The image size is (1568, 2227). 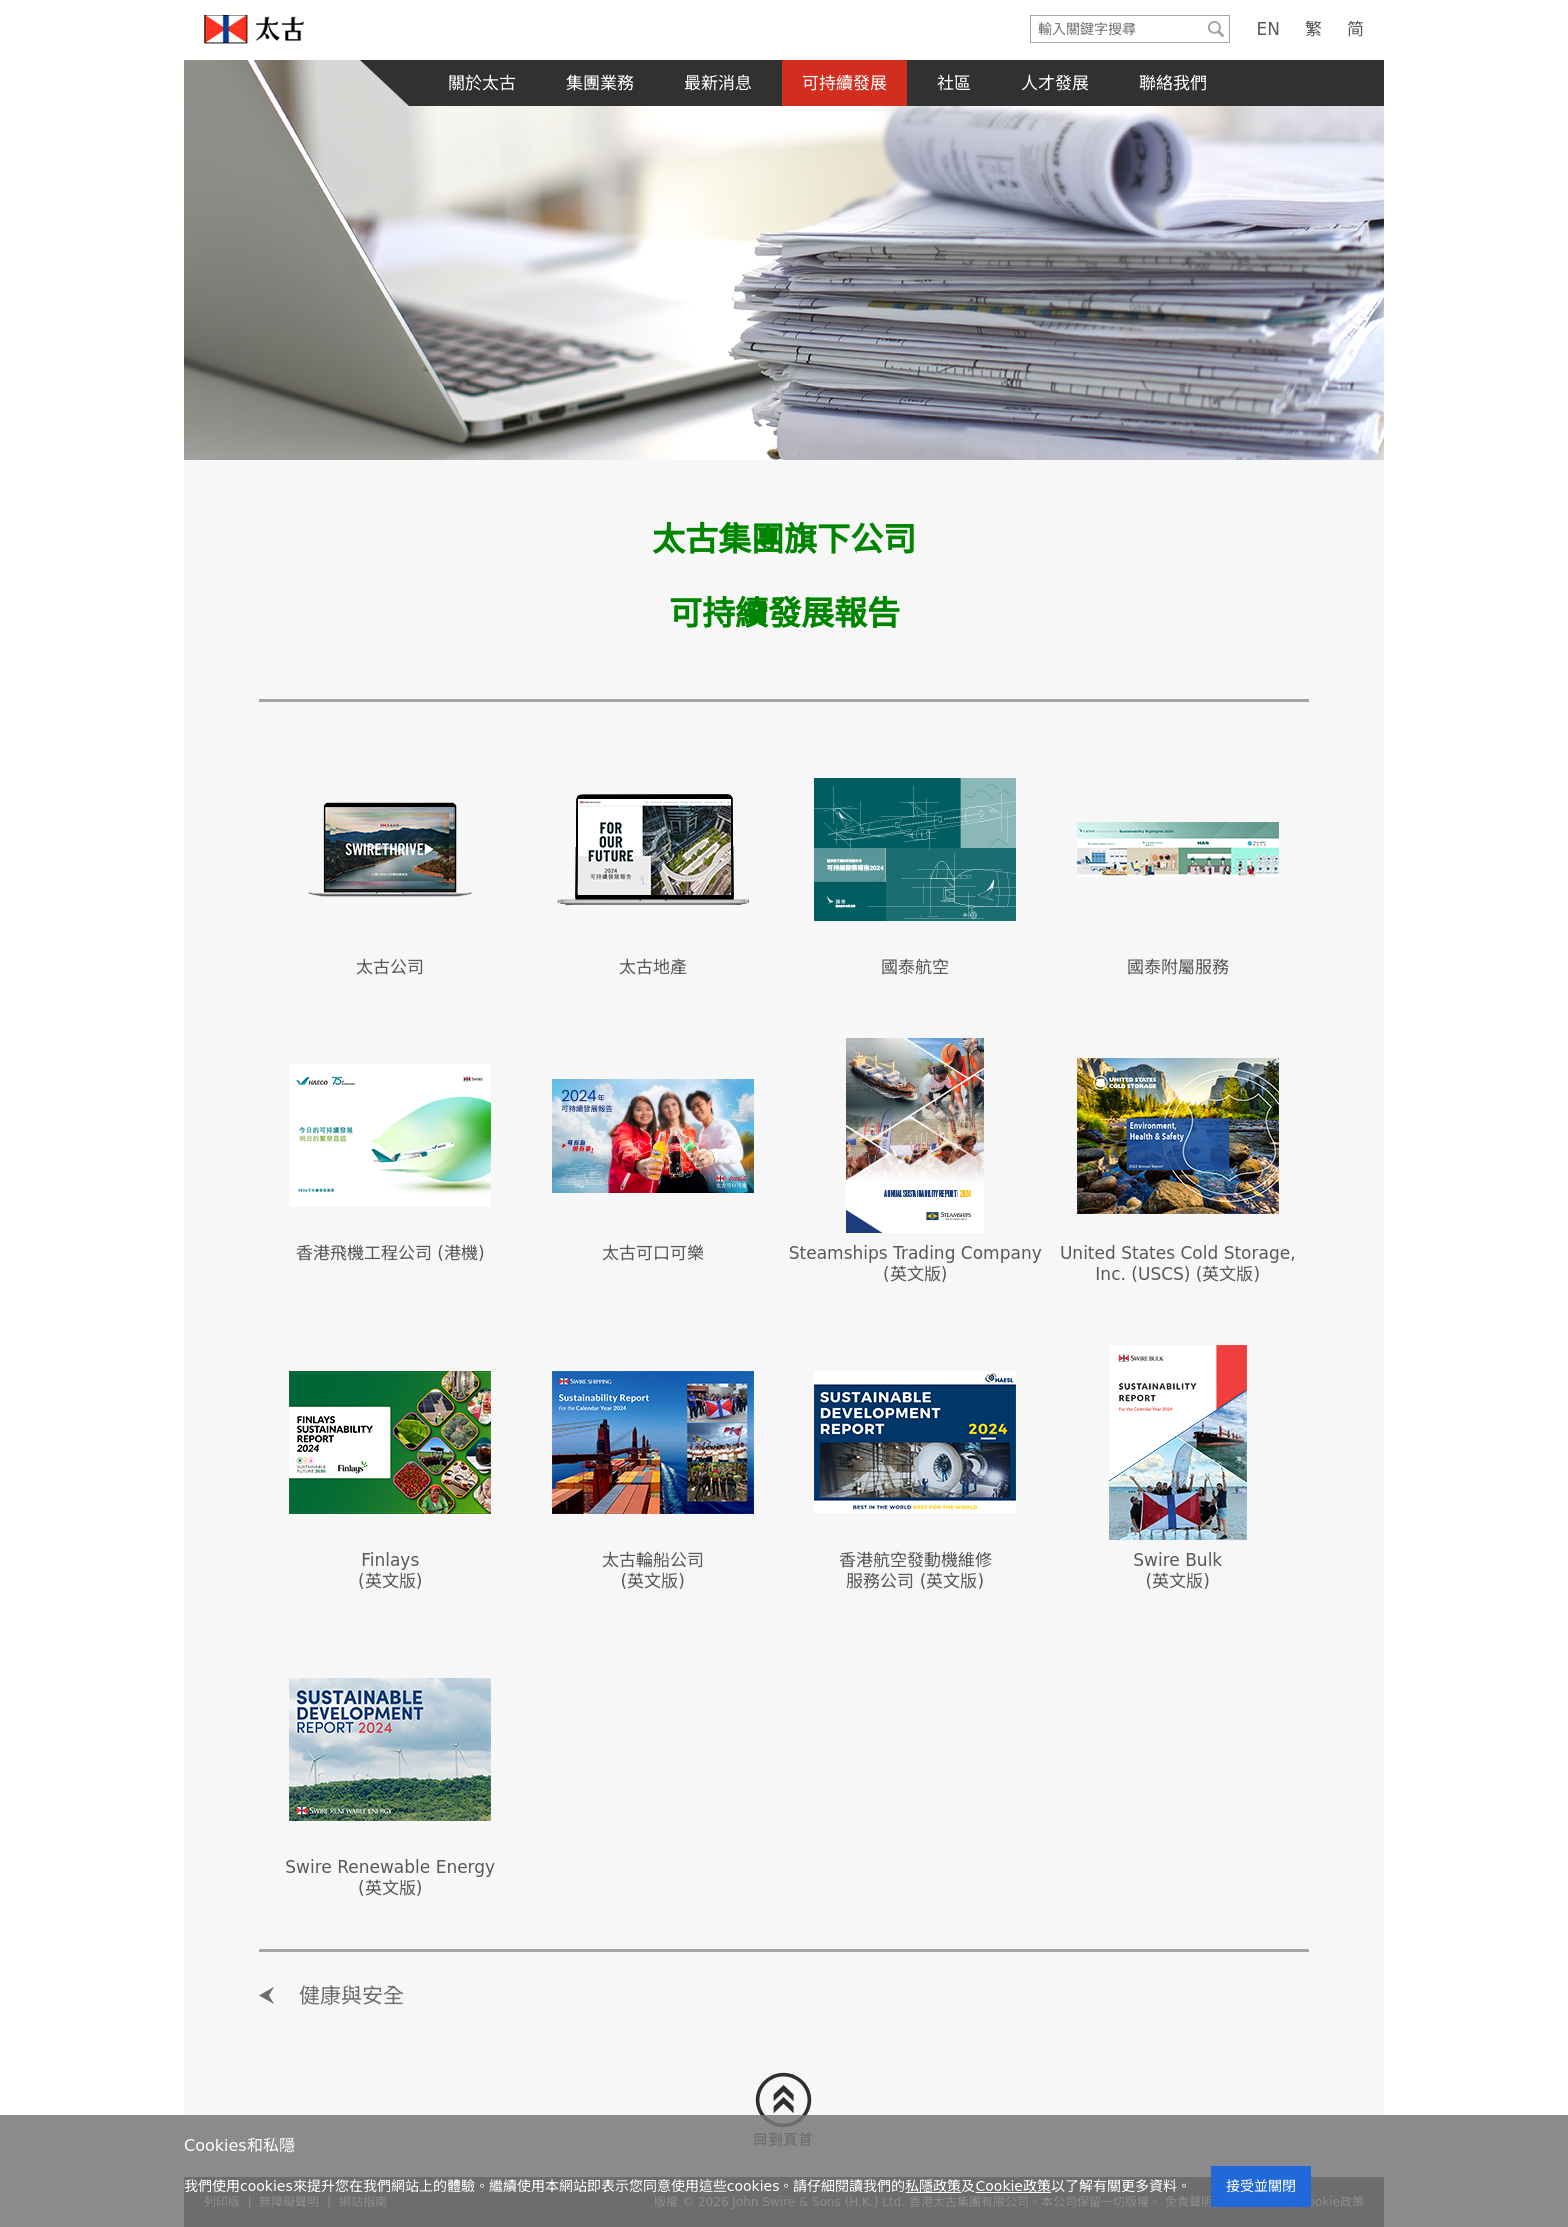 What do you see at coordinates (844, 83) in the screenshot?
I see `可持續發展` at bounding box center [844, 83].